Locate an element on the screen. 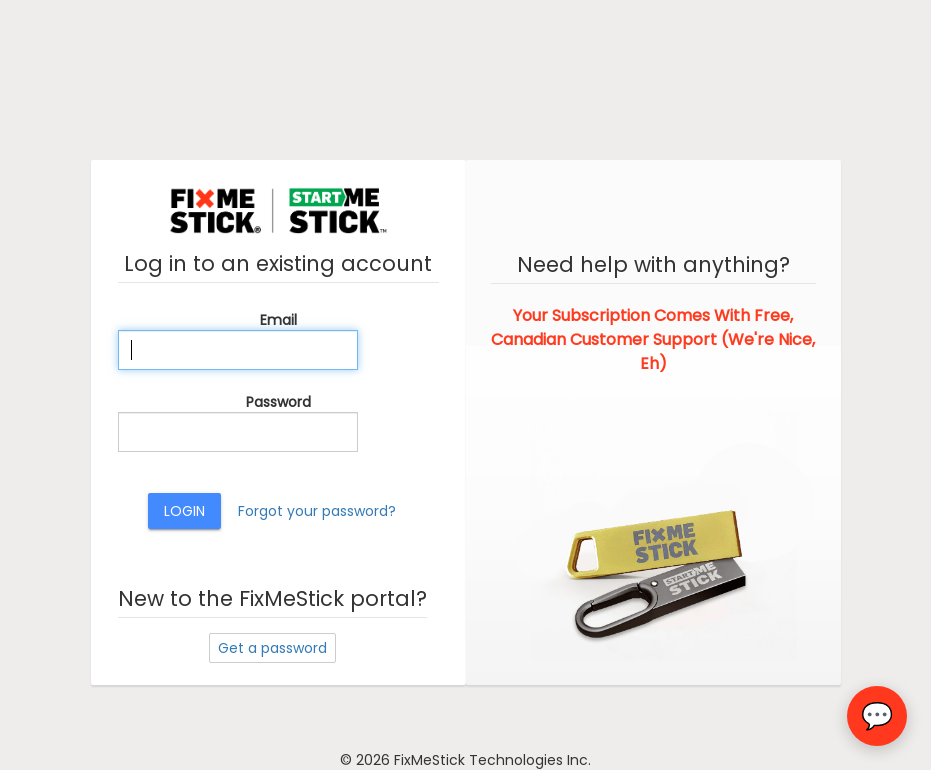 Image resolution: width=931 pixels, height=770 pixels. Get a password is located at coordinates (272, 648).